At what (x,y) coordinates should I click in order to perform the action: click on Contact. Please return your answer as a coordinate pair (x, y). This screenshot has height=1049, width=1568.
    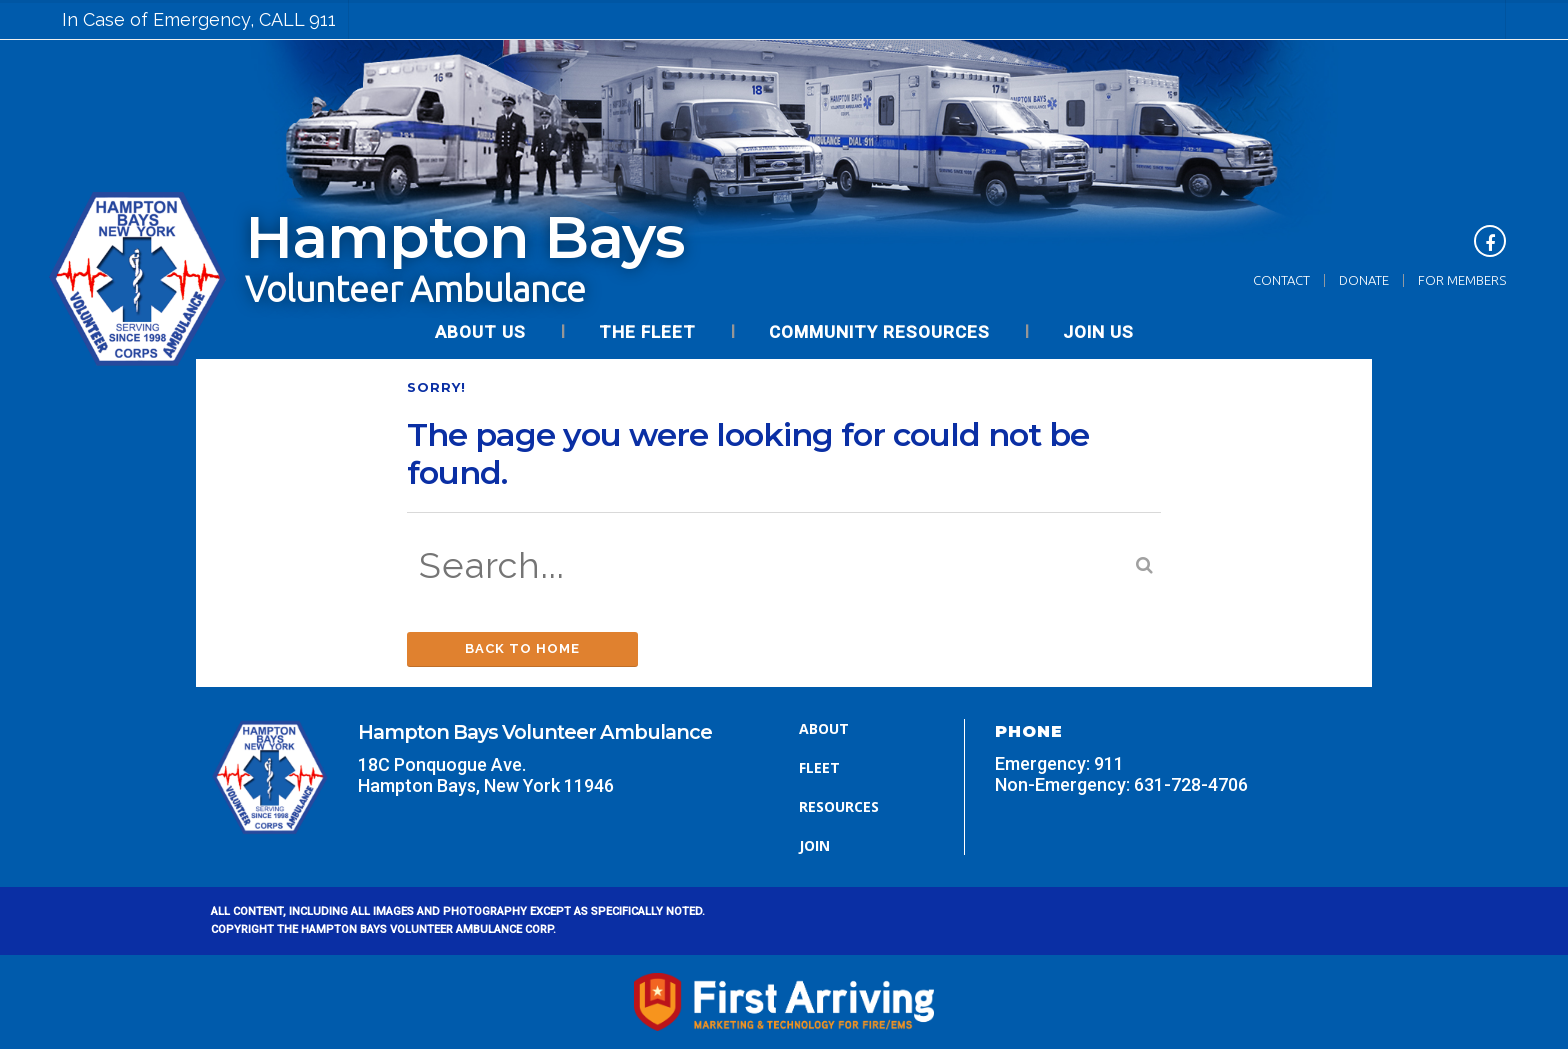
    Looking at the image, I should click on (1281, 280).